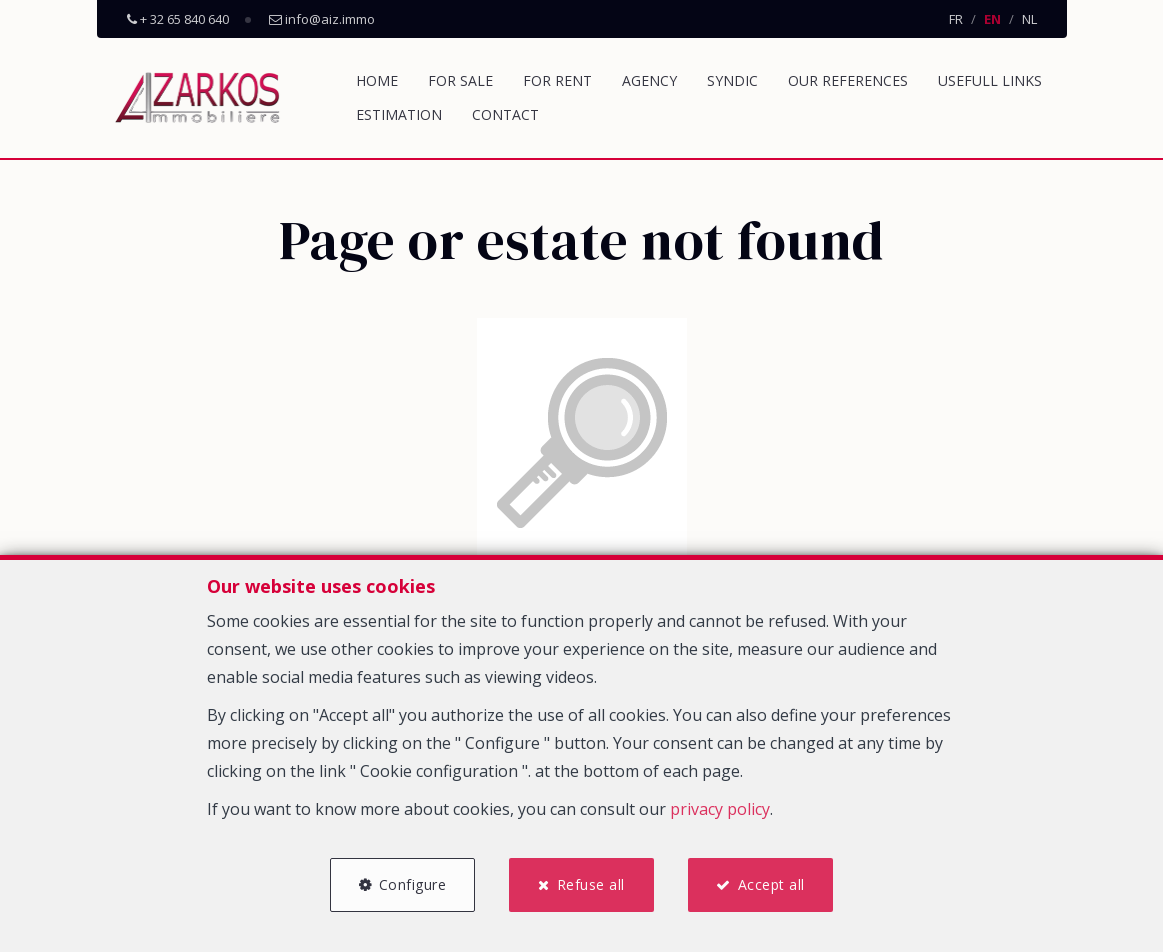  I want to click on For rent, so click(557, 80).